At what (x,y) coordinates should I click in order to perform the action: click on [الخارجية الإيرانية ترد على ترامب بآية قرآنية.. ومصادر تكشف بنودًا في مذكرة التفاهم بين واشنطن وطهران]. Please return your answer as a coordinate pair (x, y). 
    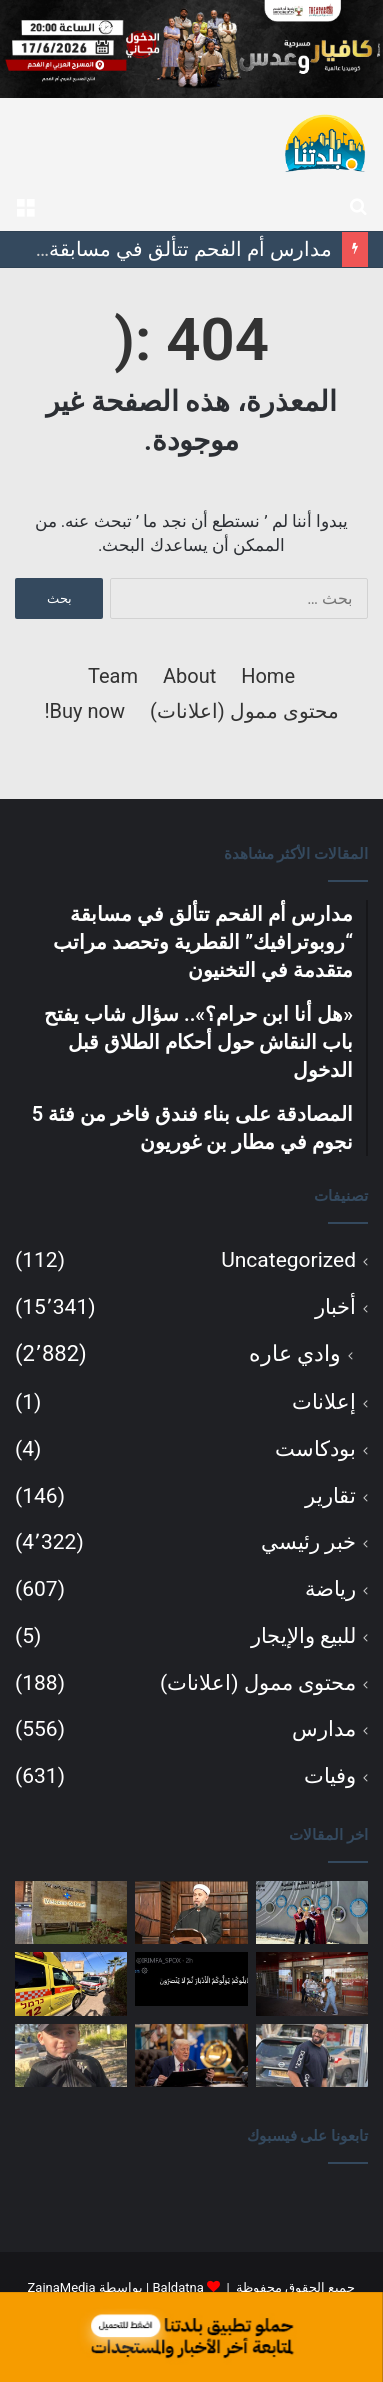
    Looking at the image, I should click on (191, 1979).